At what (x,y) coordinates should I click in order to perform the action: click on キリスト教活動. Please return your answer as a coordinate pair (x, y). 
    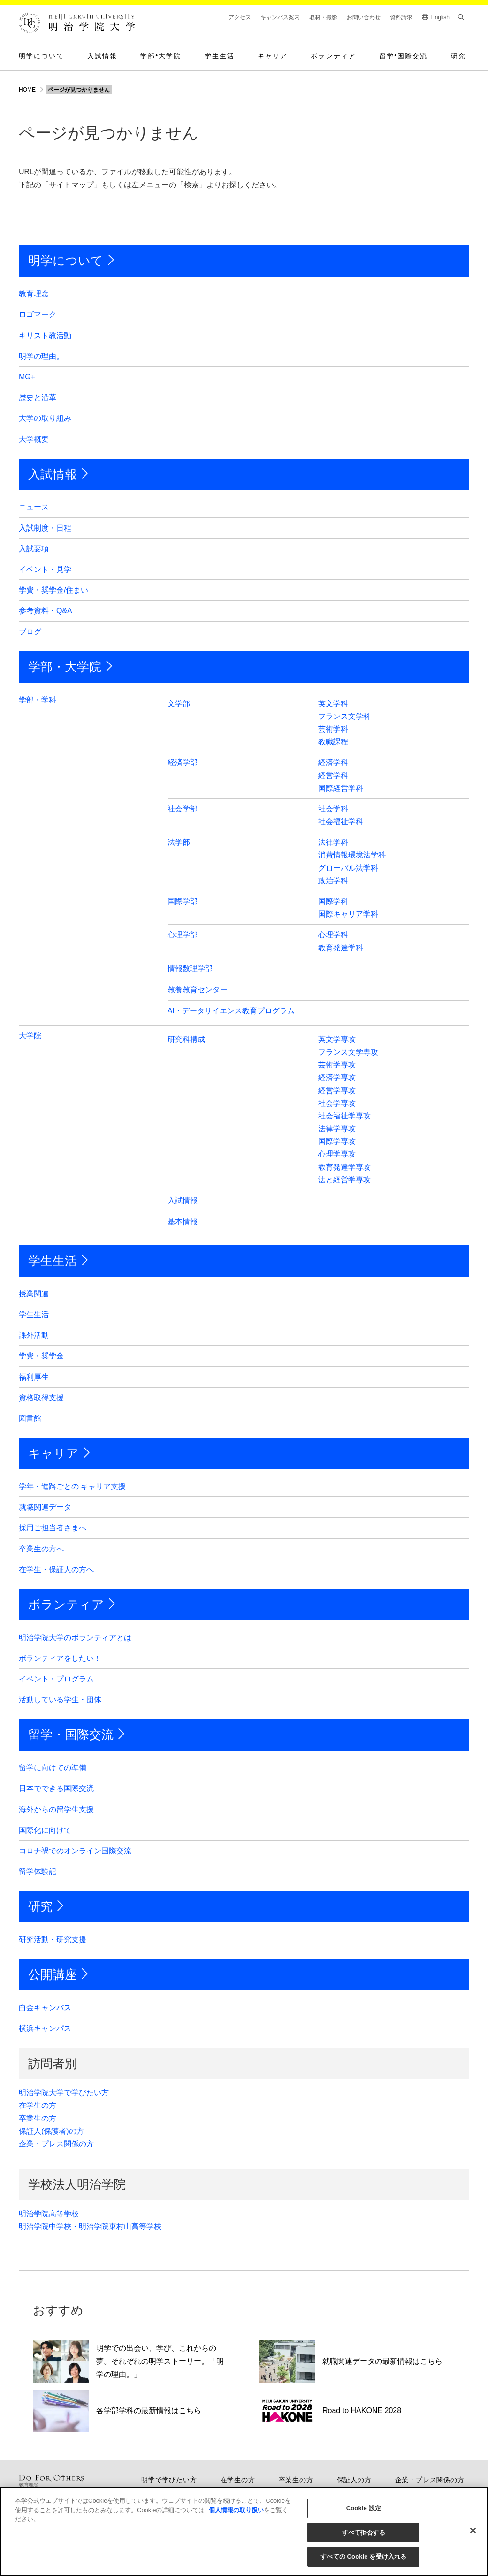
    Looking at the image, I should click on (45, 335).